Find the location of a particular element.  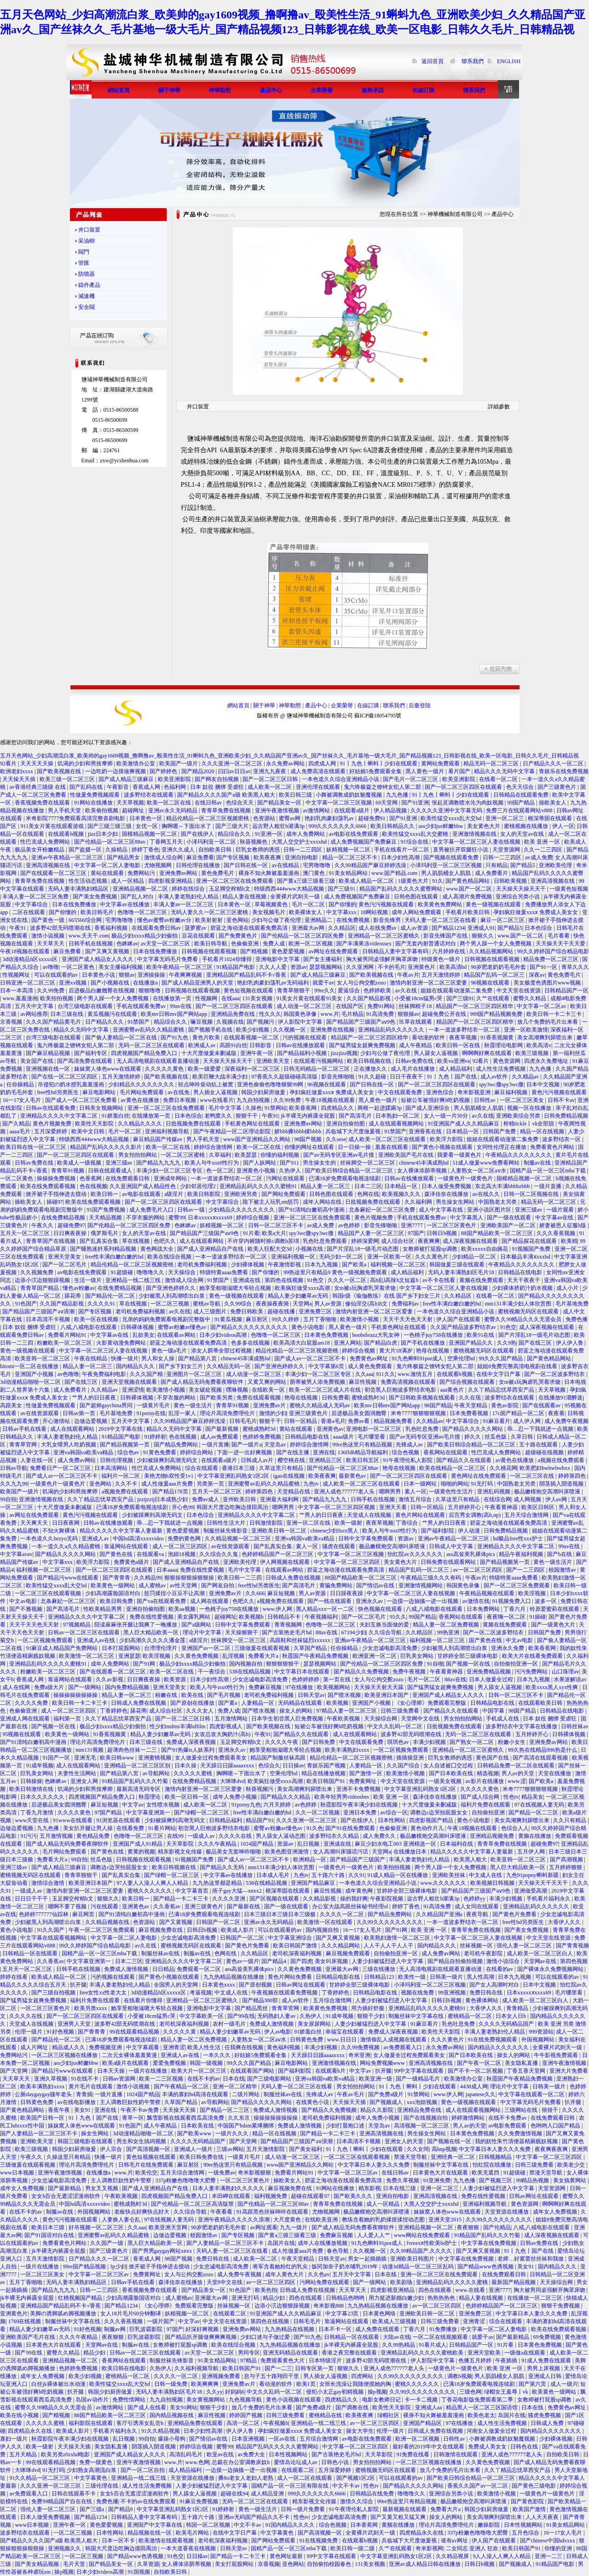

久久精品视频在线 is located at coordinates (108, 1922).